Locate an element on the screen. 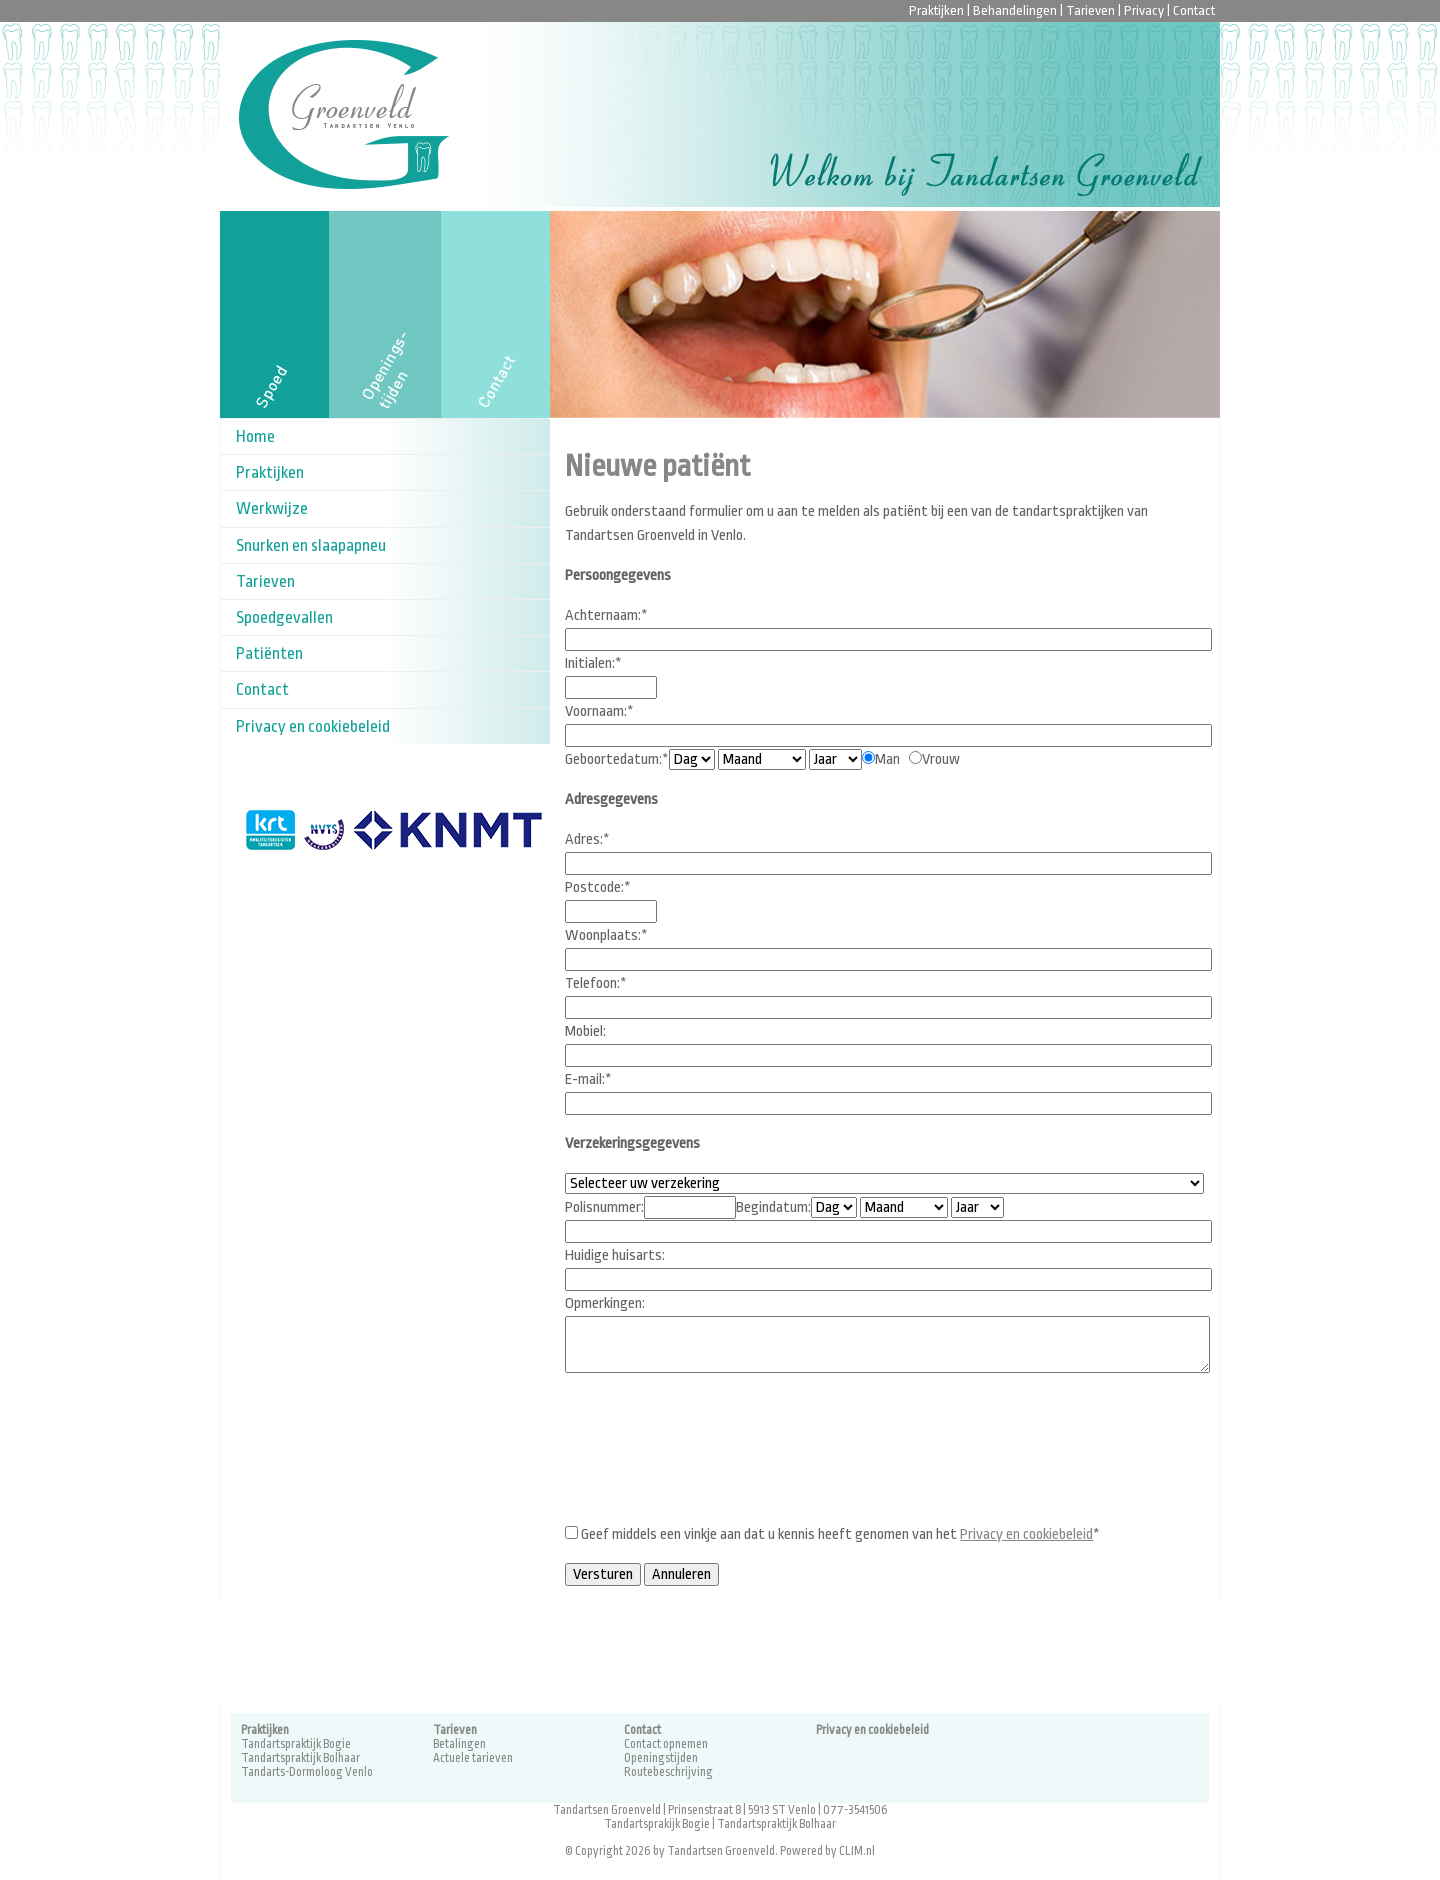 The image size is (1440, 1880). Tarieven is located at coordinates (1090, 10).